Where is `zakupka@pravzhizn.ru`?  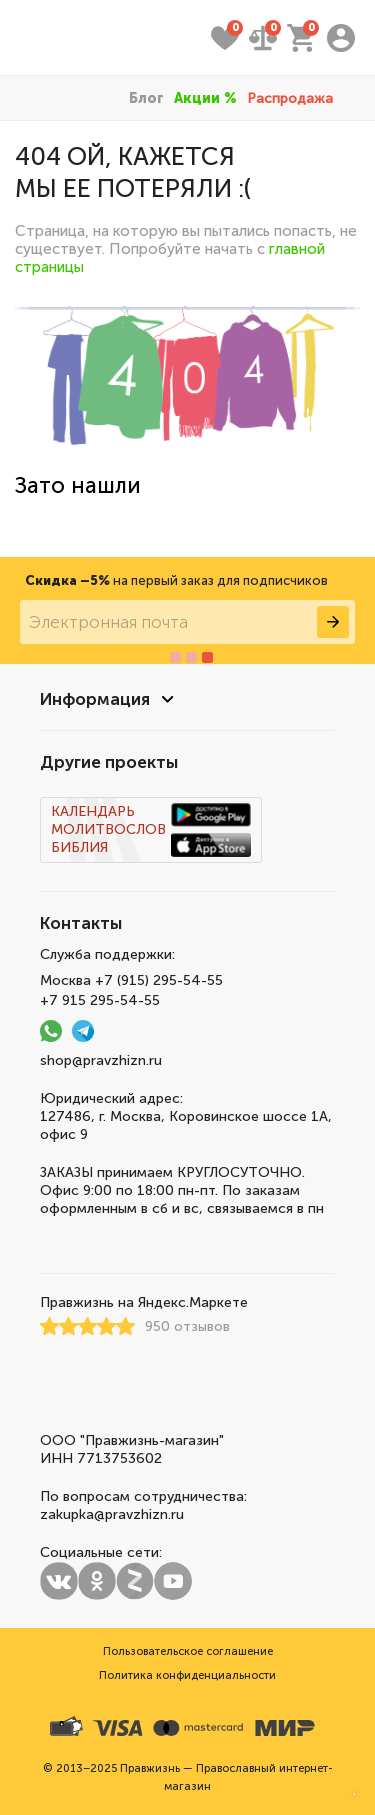 zakupka@pravzhizn.ru is located at coordinates (112, 1514).